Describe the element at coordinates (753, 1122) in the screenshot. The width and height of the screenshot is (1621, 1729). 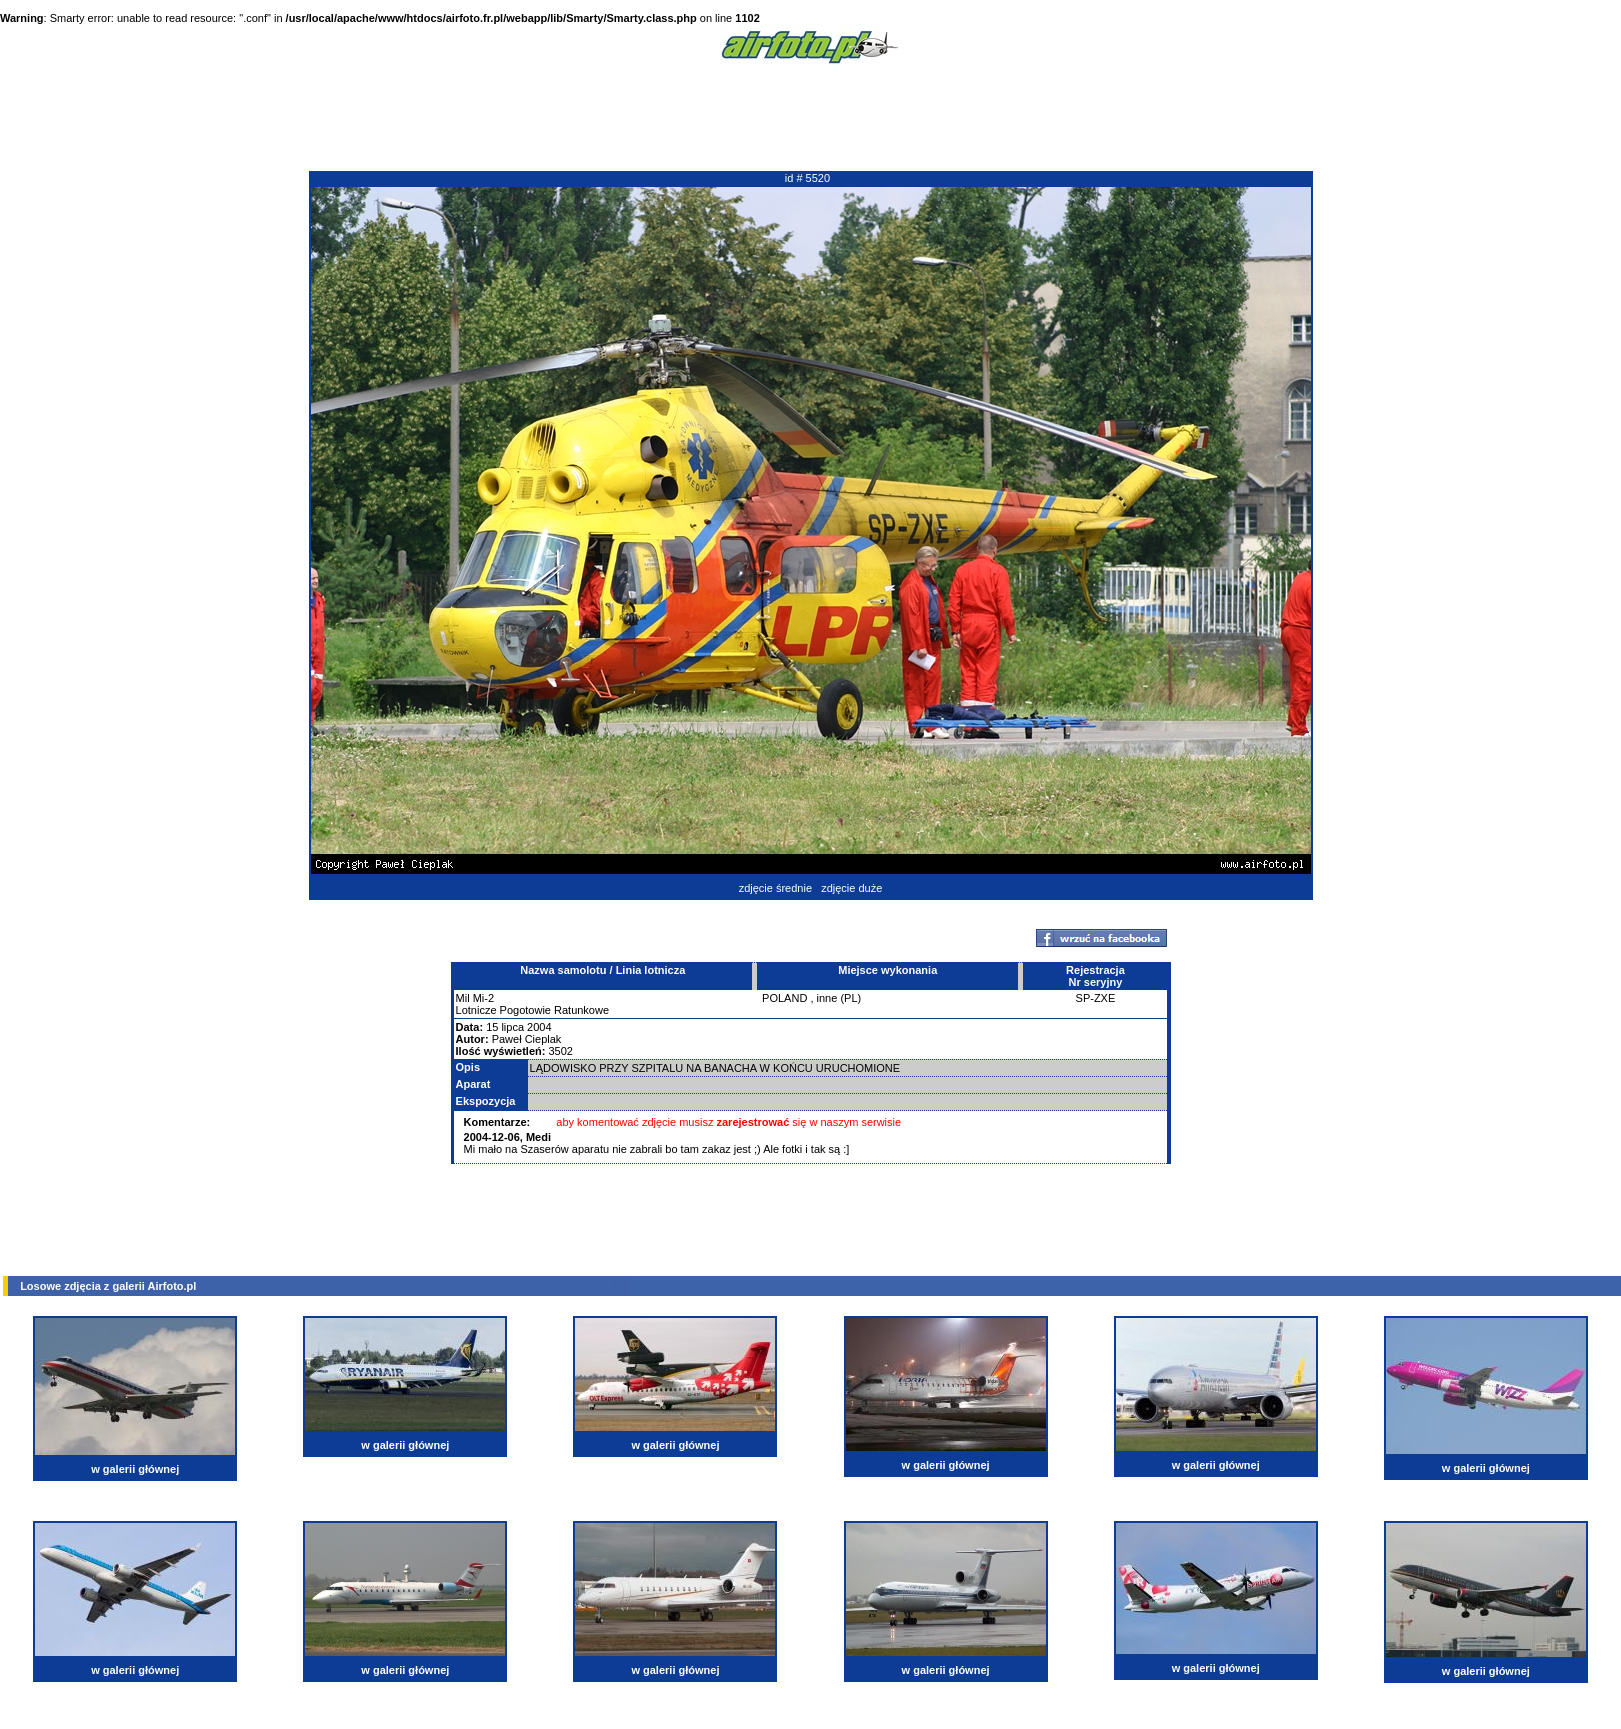
I see `zarejestrować` at that location.